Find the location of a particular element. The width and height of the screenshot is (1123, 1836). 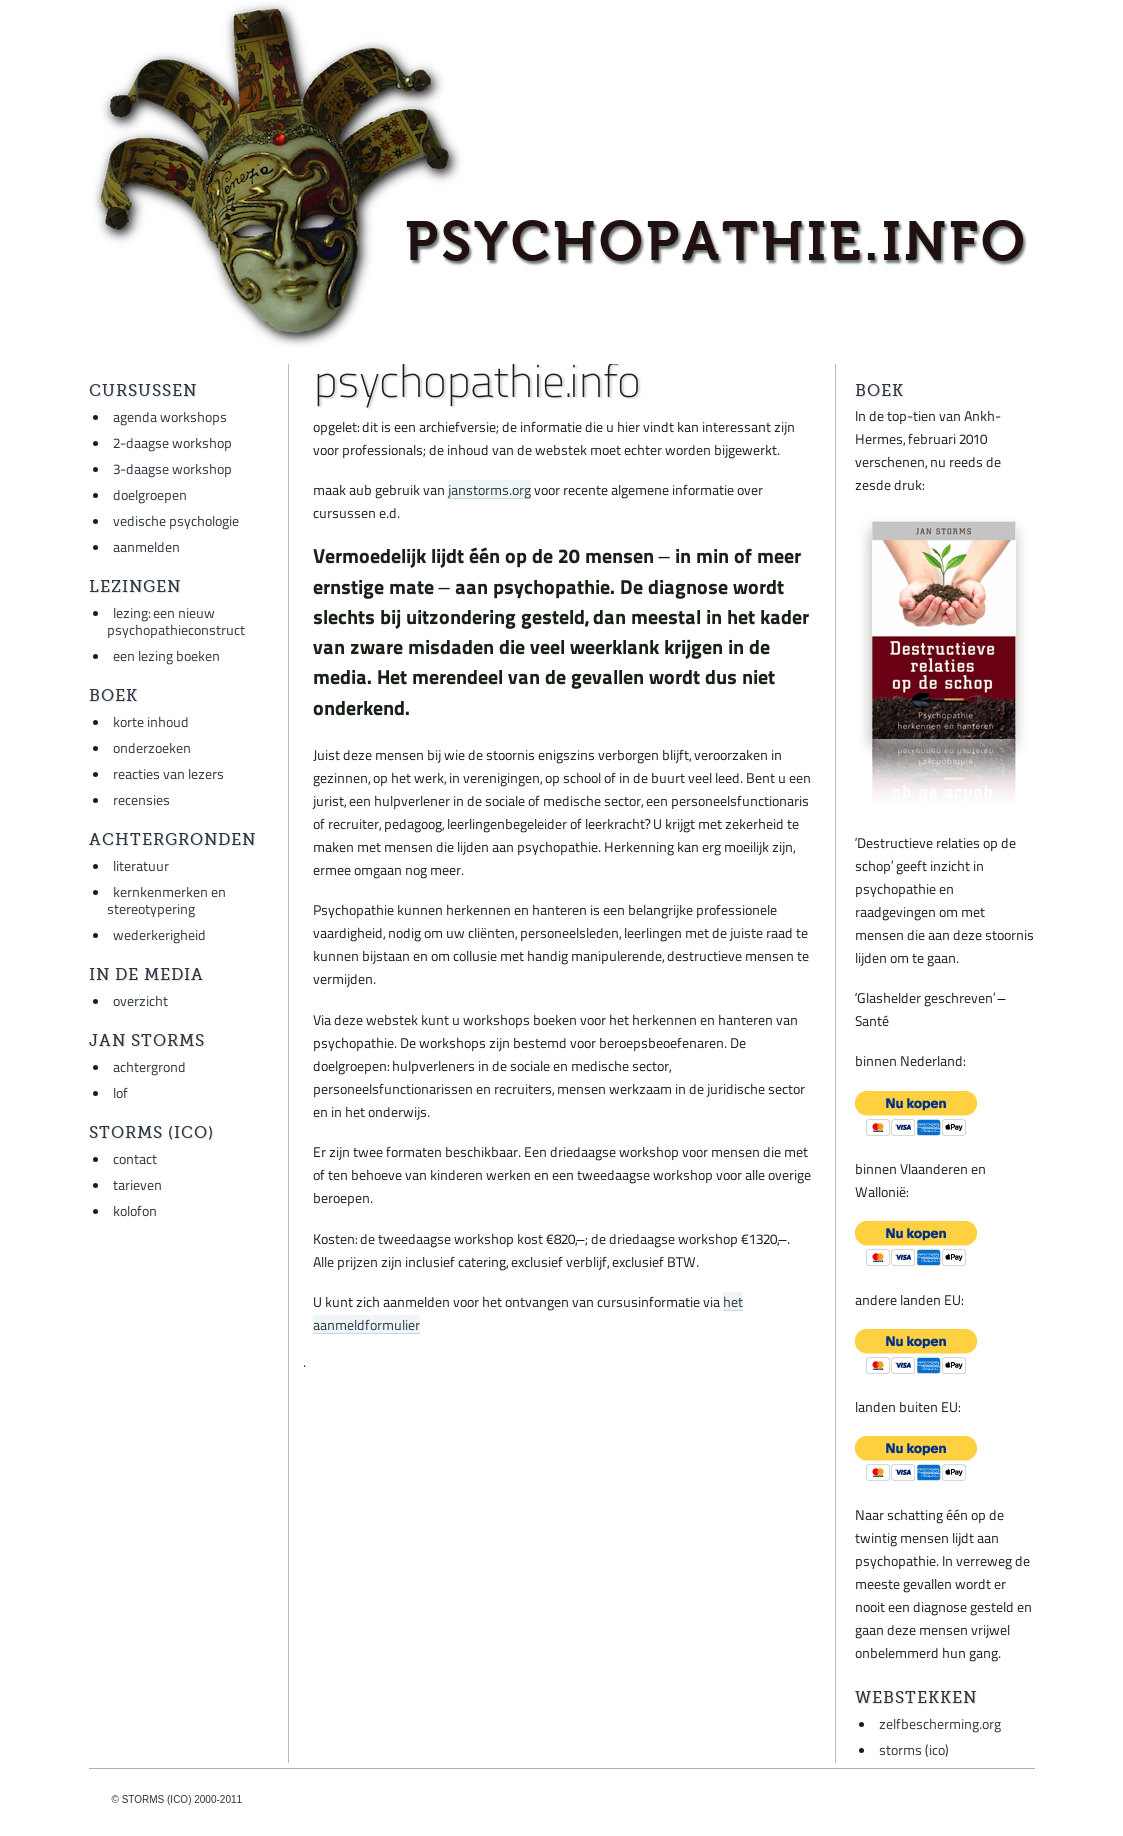

kolofon is located at coordinates (135, 1210).